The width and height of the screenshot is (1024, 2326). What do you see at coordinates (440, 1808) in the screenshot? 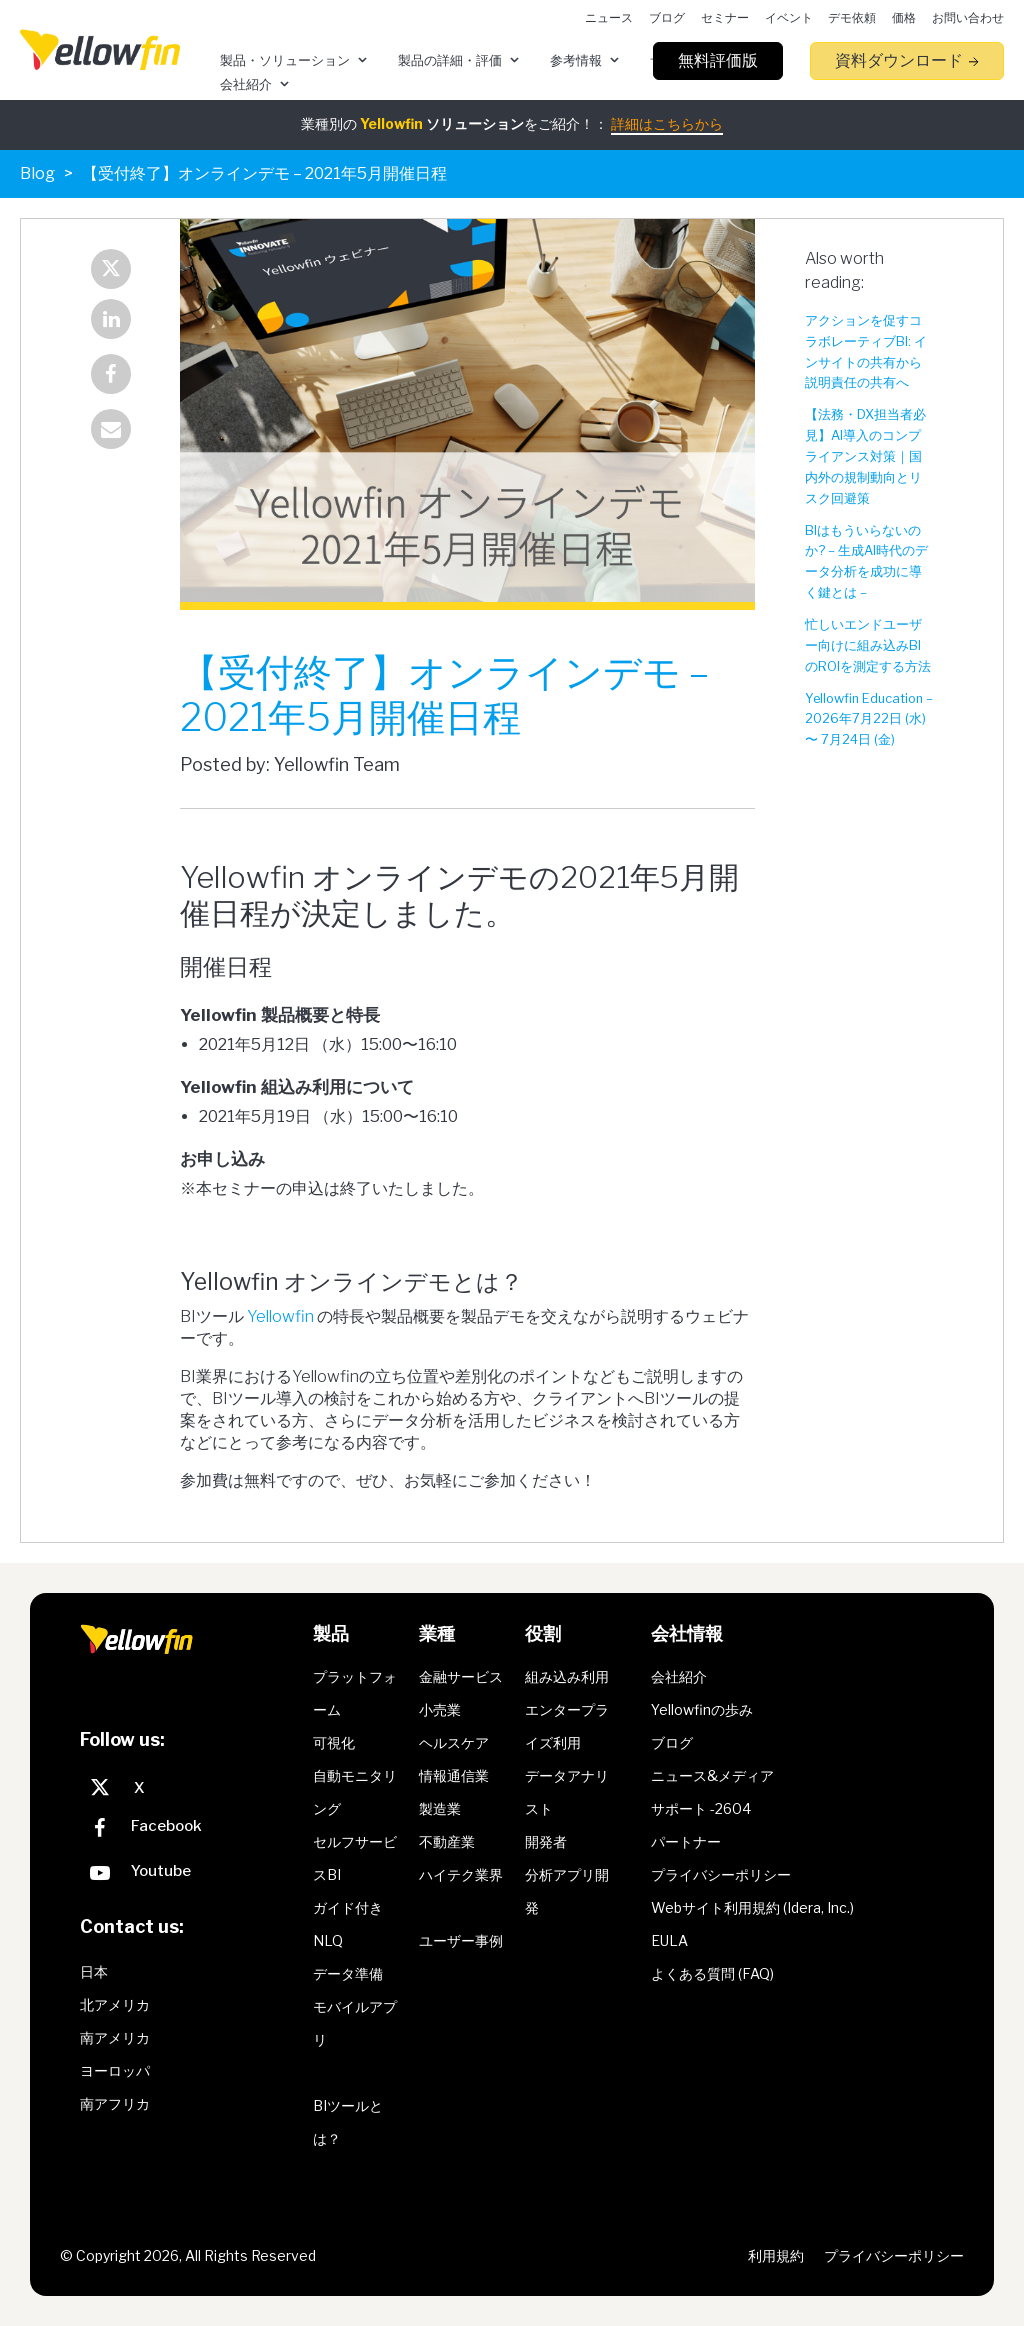
I see `製造業` at bounding box center [440, 1808].